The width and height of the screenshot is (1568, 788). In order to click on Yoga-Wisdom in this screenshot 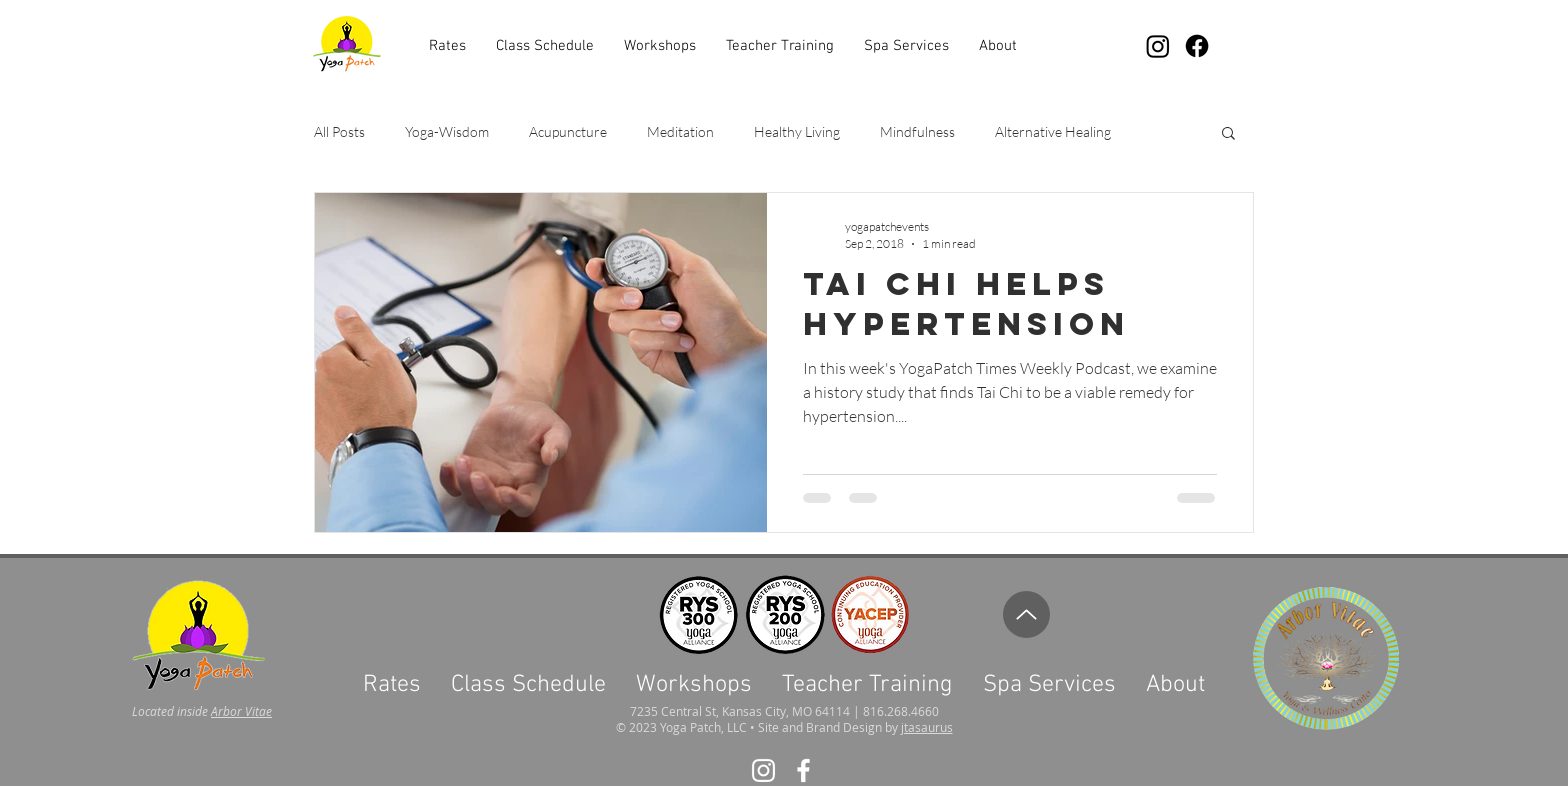, I will do `click(447, 131)`.